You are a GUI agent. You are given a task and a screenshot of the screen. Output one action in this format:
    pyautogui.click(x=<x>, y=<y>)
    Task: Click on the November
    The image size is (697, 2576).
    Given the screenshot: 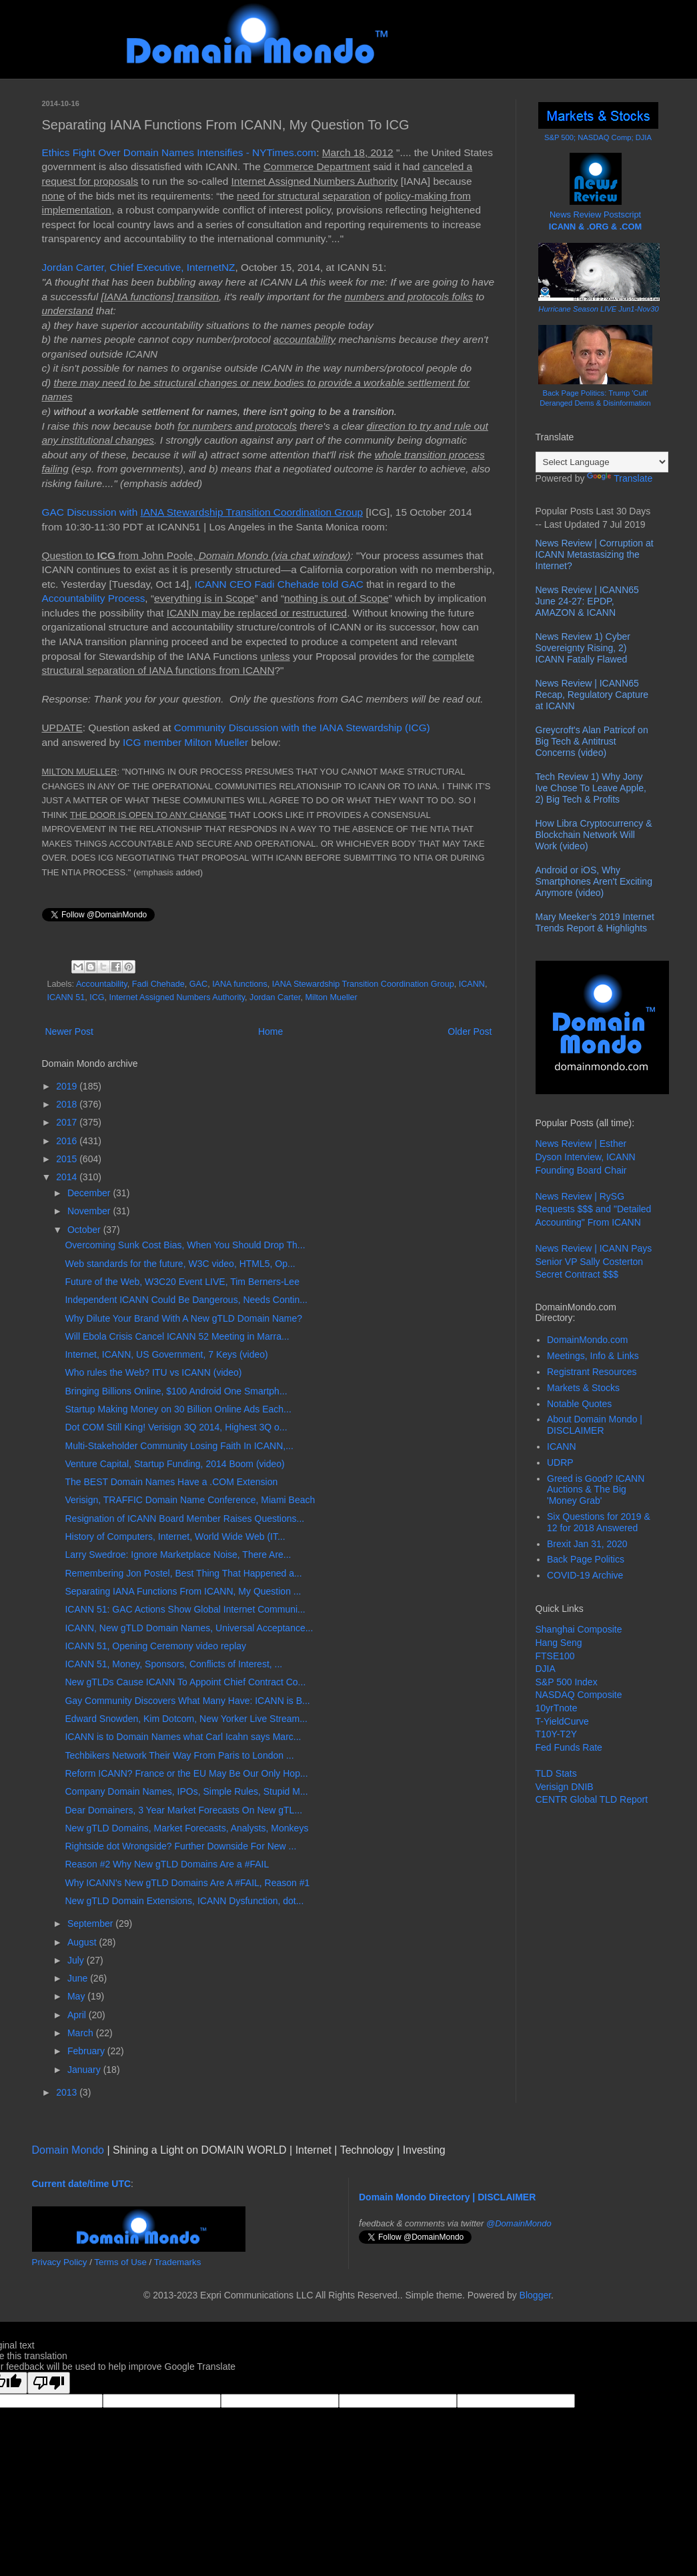 What is the action you would take?
    pyautogui.click(x=90, y=1211)
    